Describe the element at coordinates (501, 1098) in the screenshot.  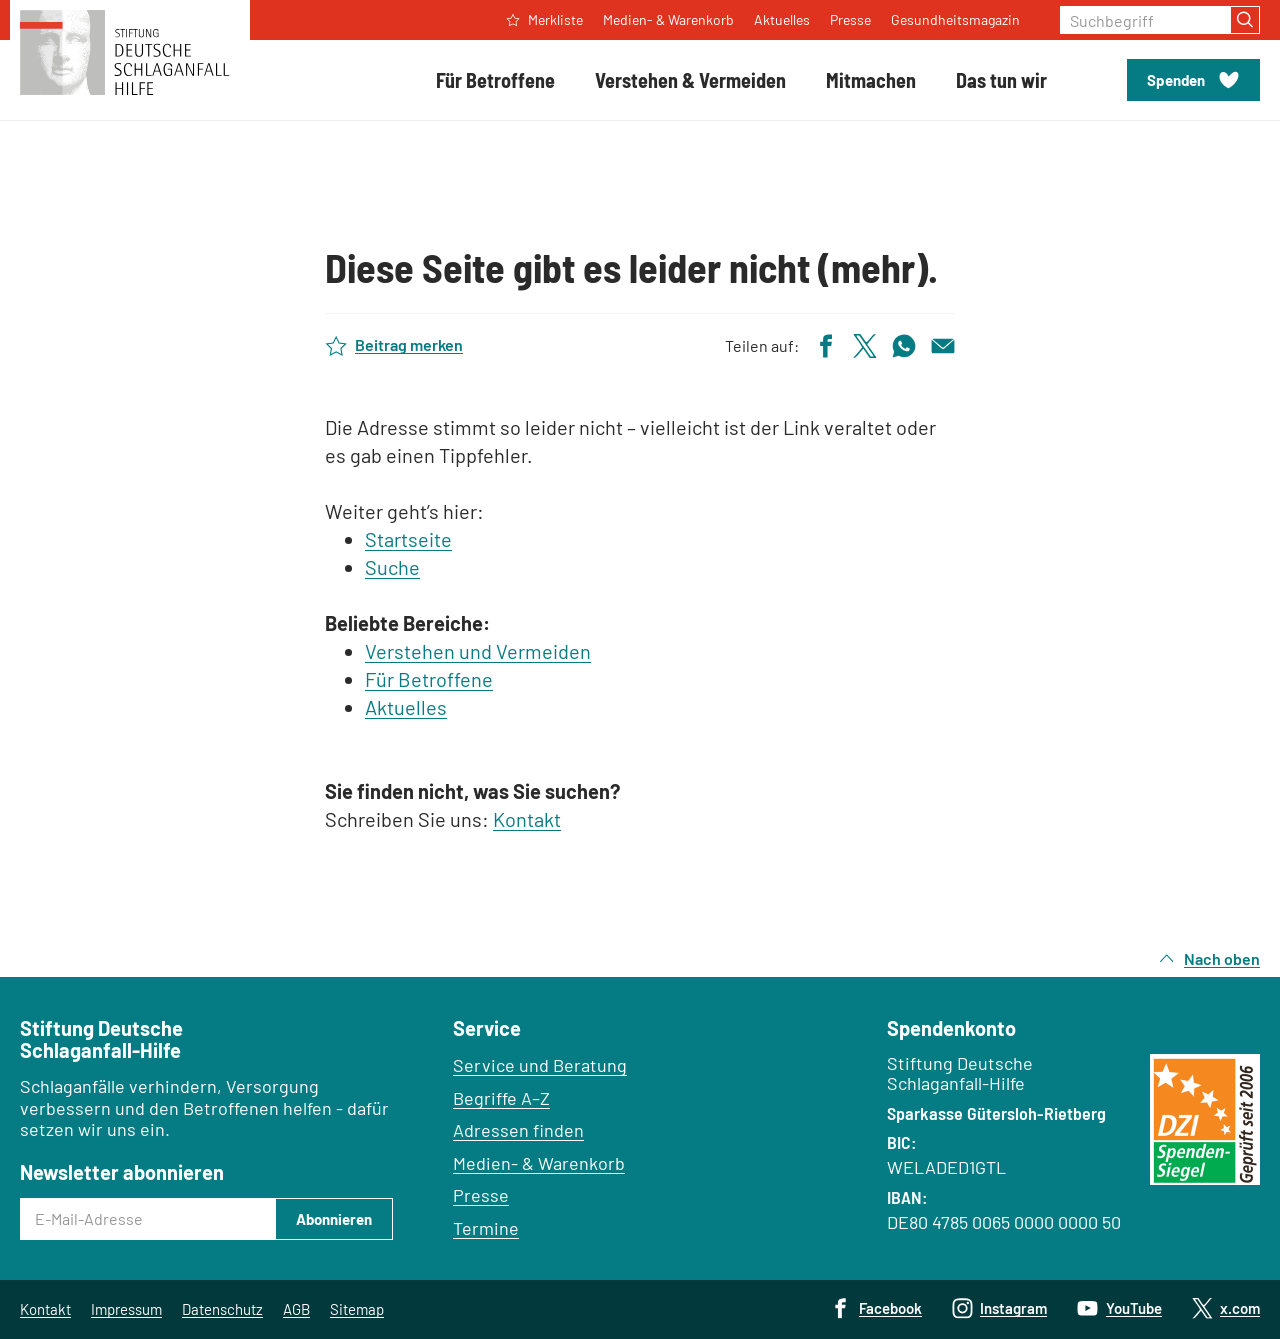
I see `Begriffe A–Z` at that location.